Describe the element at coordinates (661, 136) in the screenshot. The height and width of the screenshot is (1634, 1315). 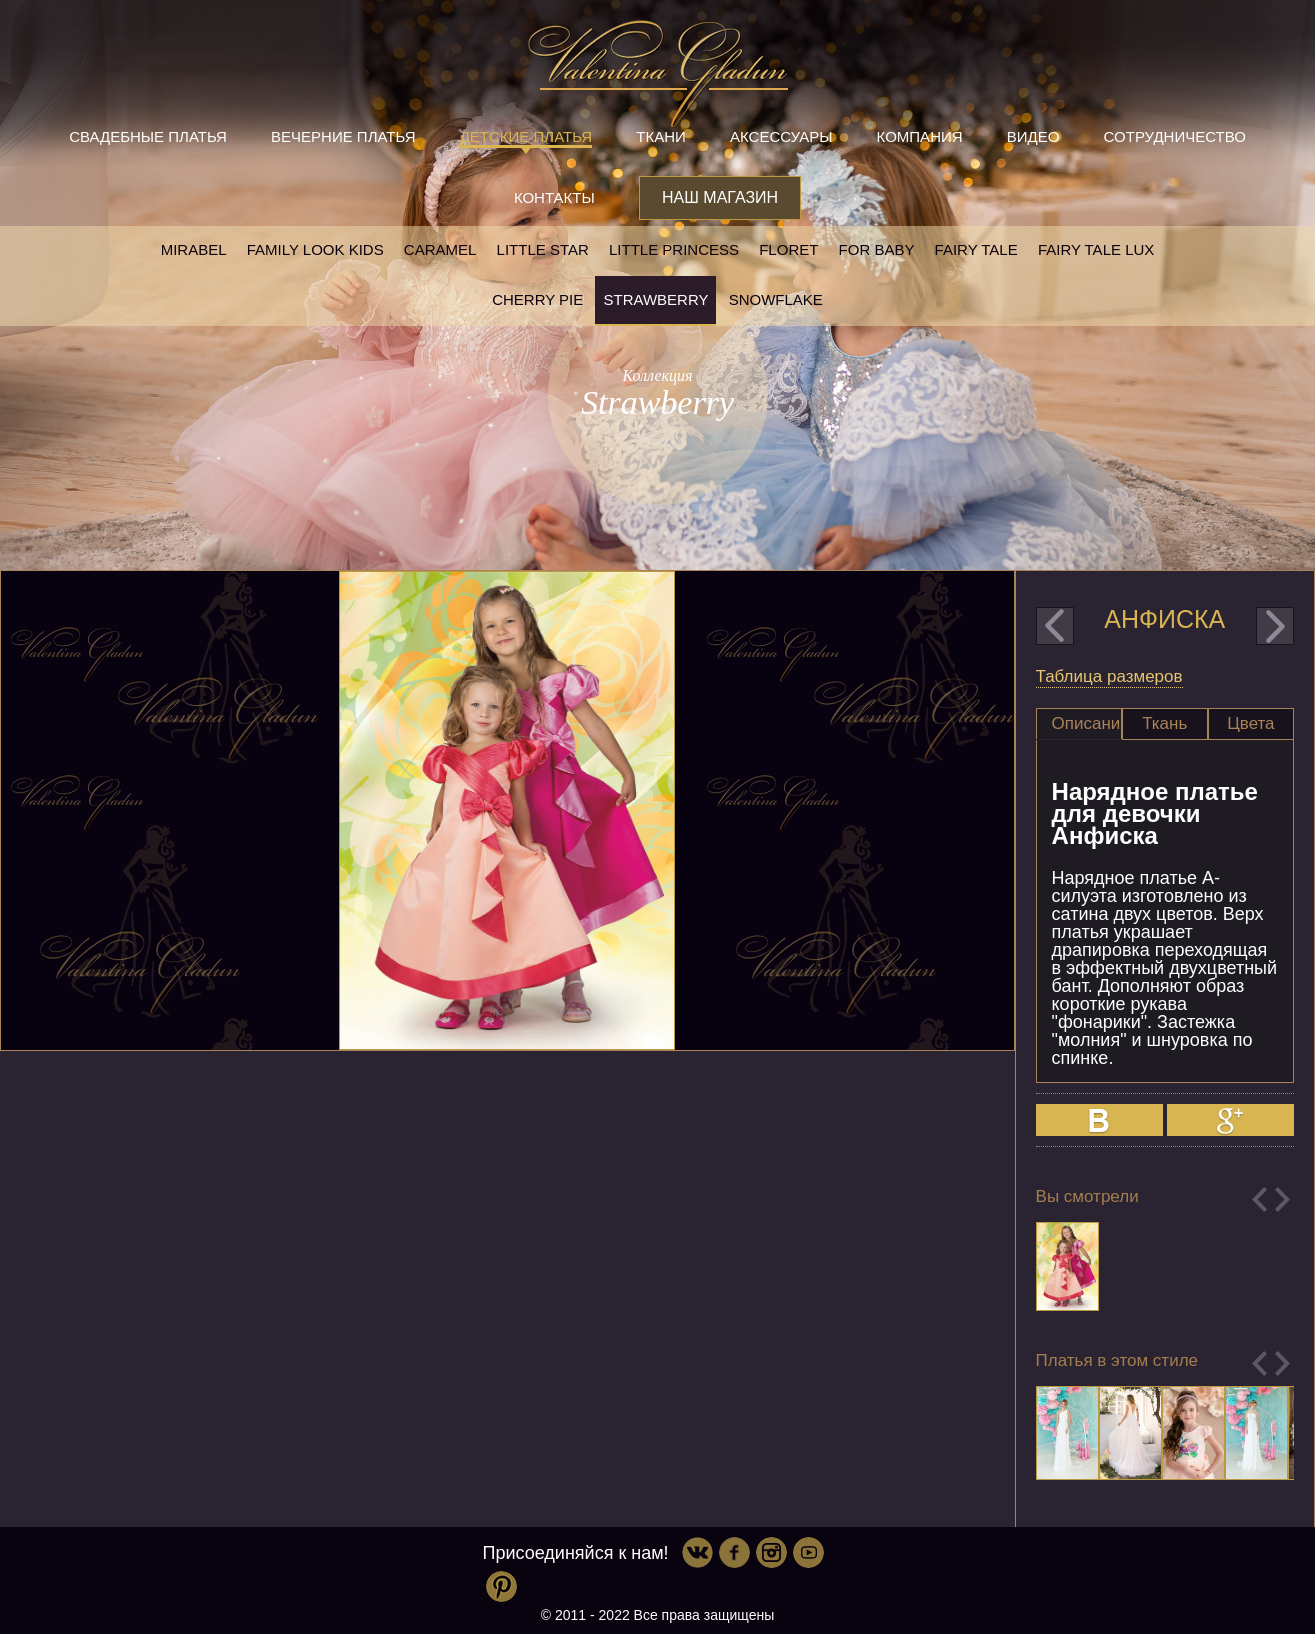
I see `Ткани` at that location.